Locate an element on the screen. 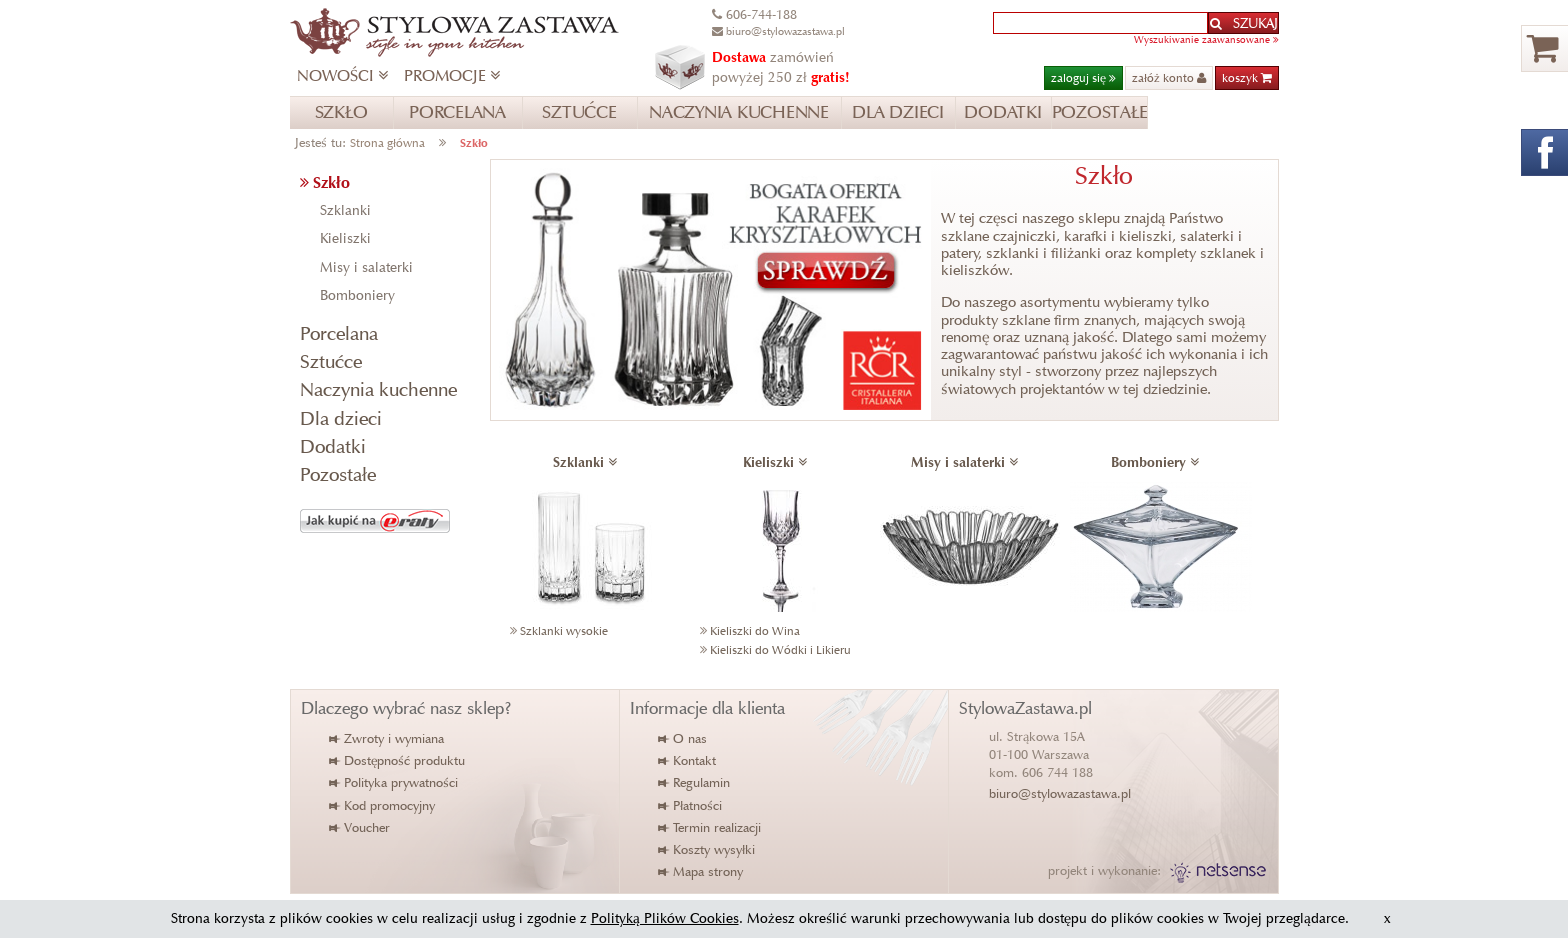 Image resolution: width=1568 pixels, height=938 pixels. Pozostałe is located at coordinates (338, 474).